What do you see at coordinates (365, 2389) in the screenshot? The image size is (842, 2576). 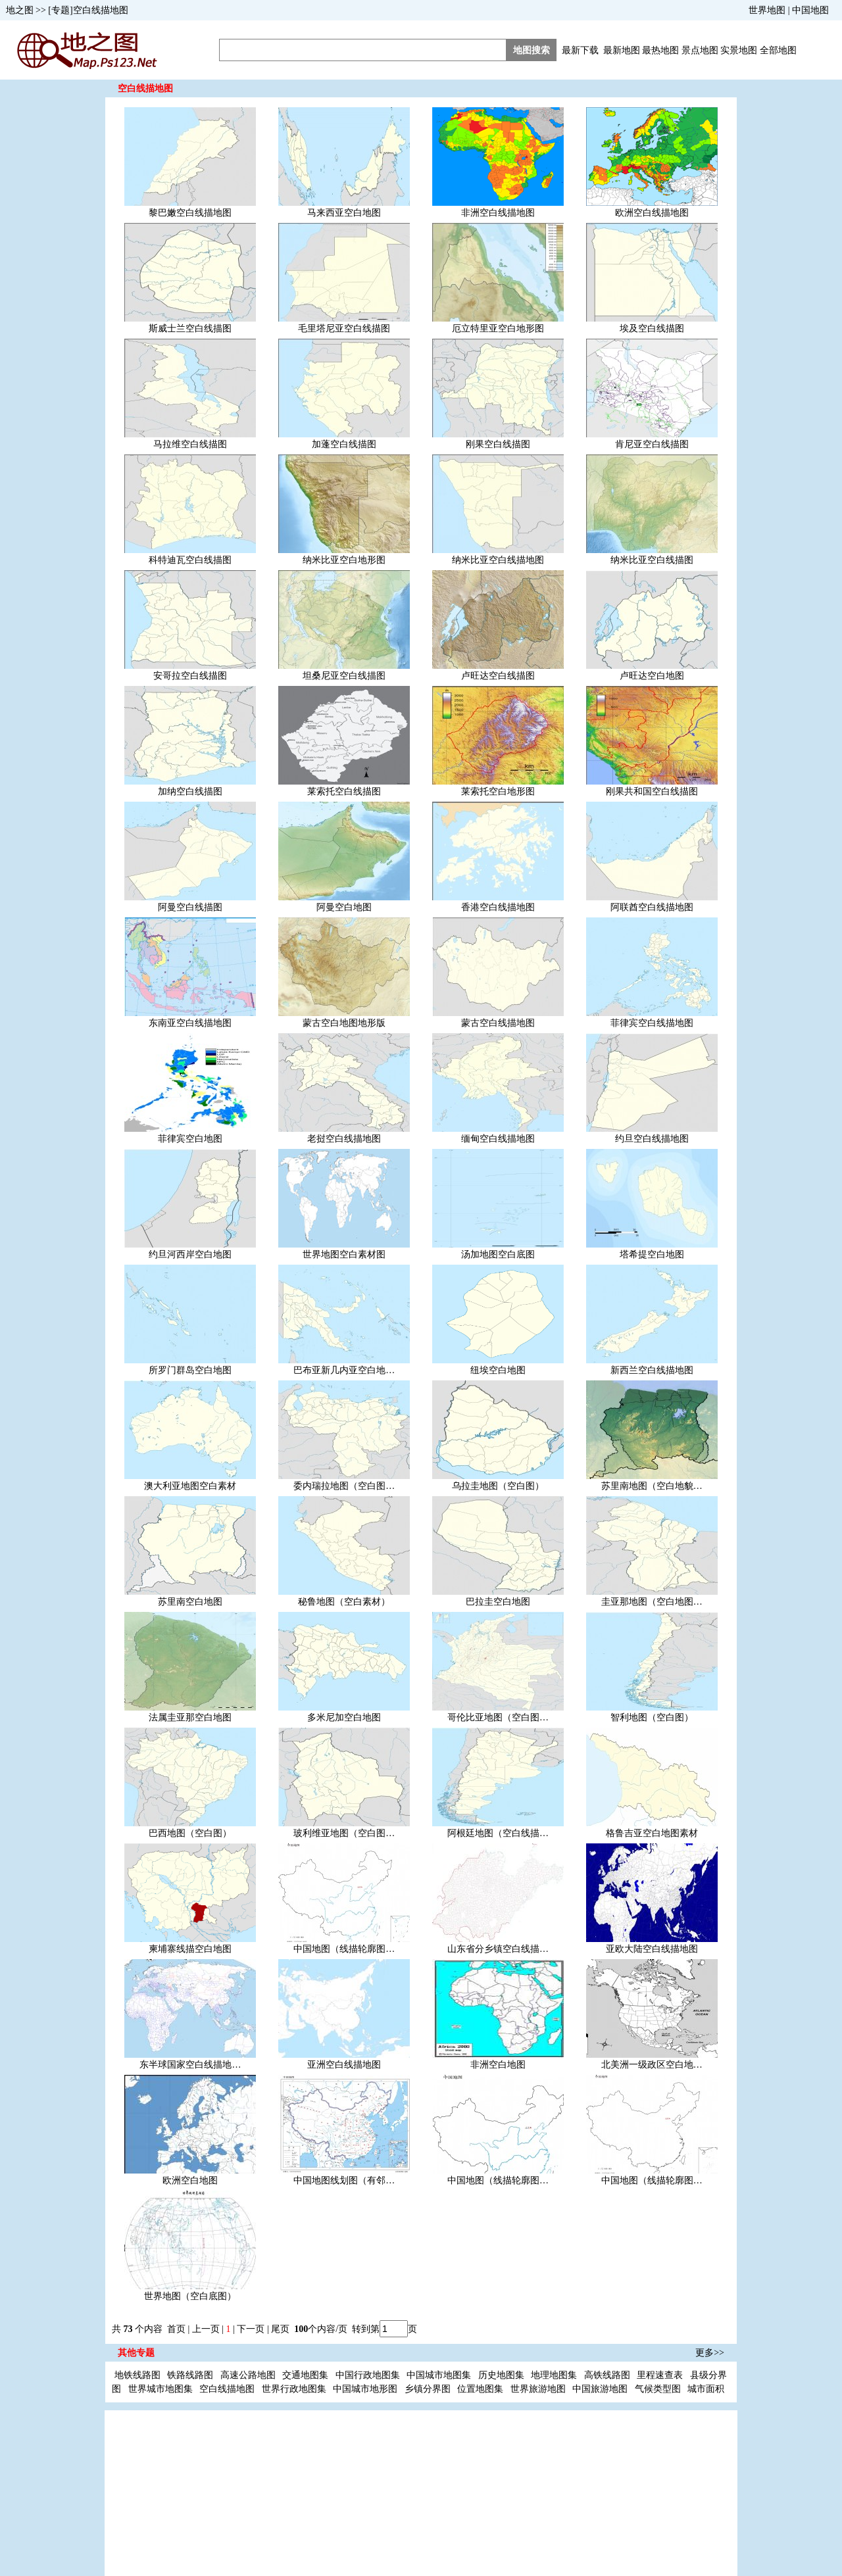 I see `中国城市地形图` at bounding box center [365, 2389].